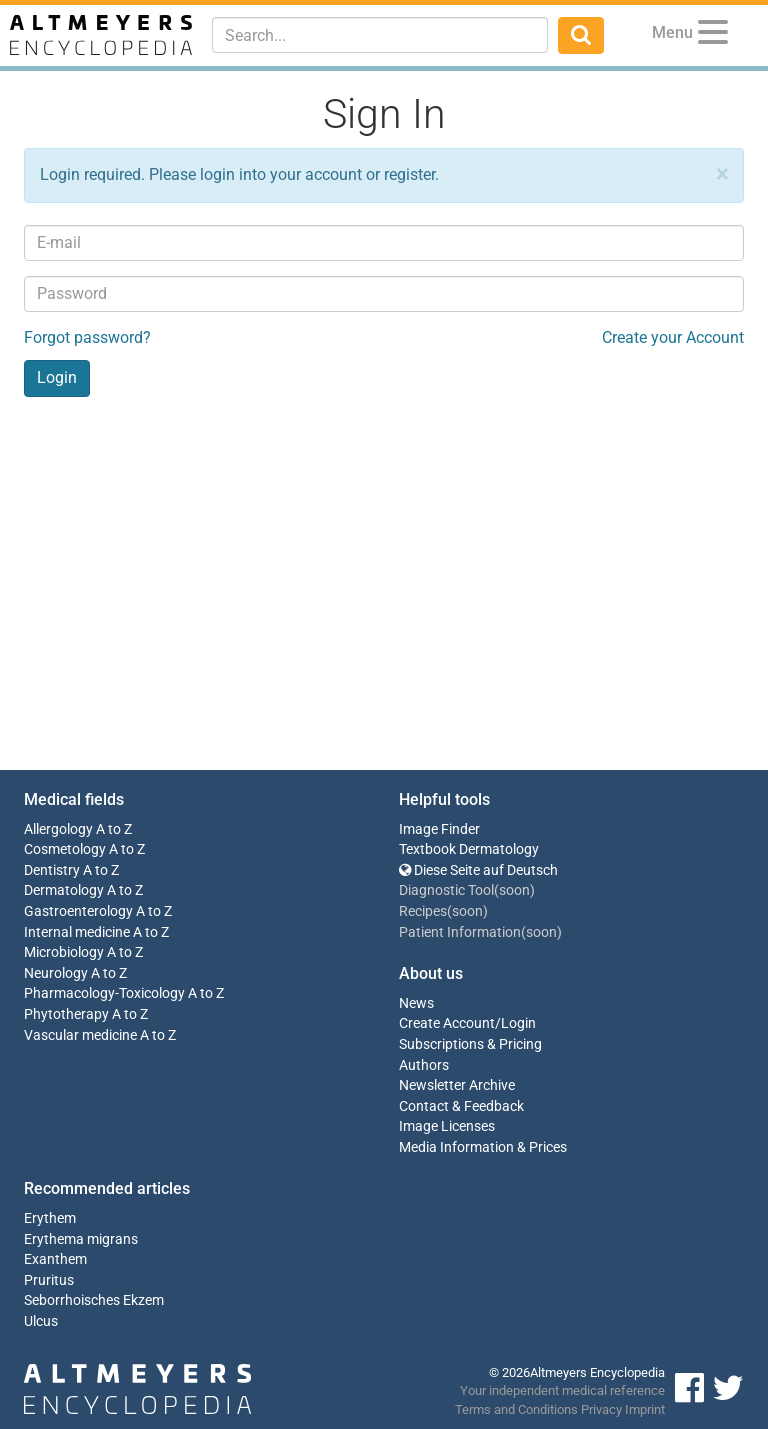  I want to click on Authors, so click(424, 1065).